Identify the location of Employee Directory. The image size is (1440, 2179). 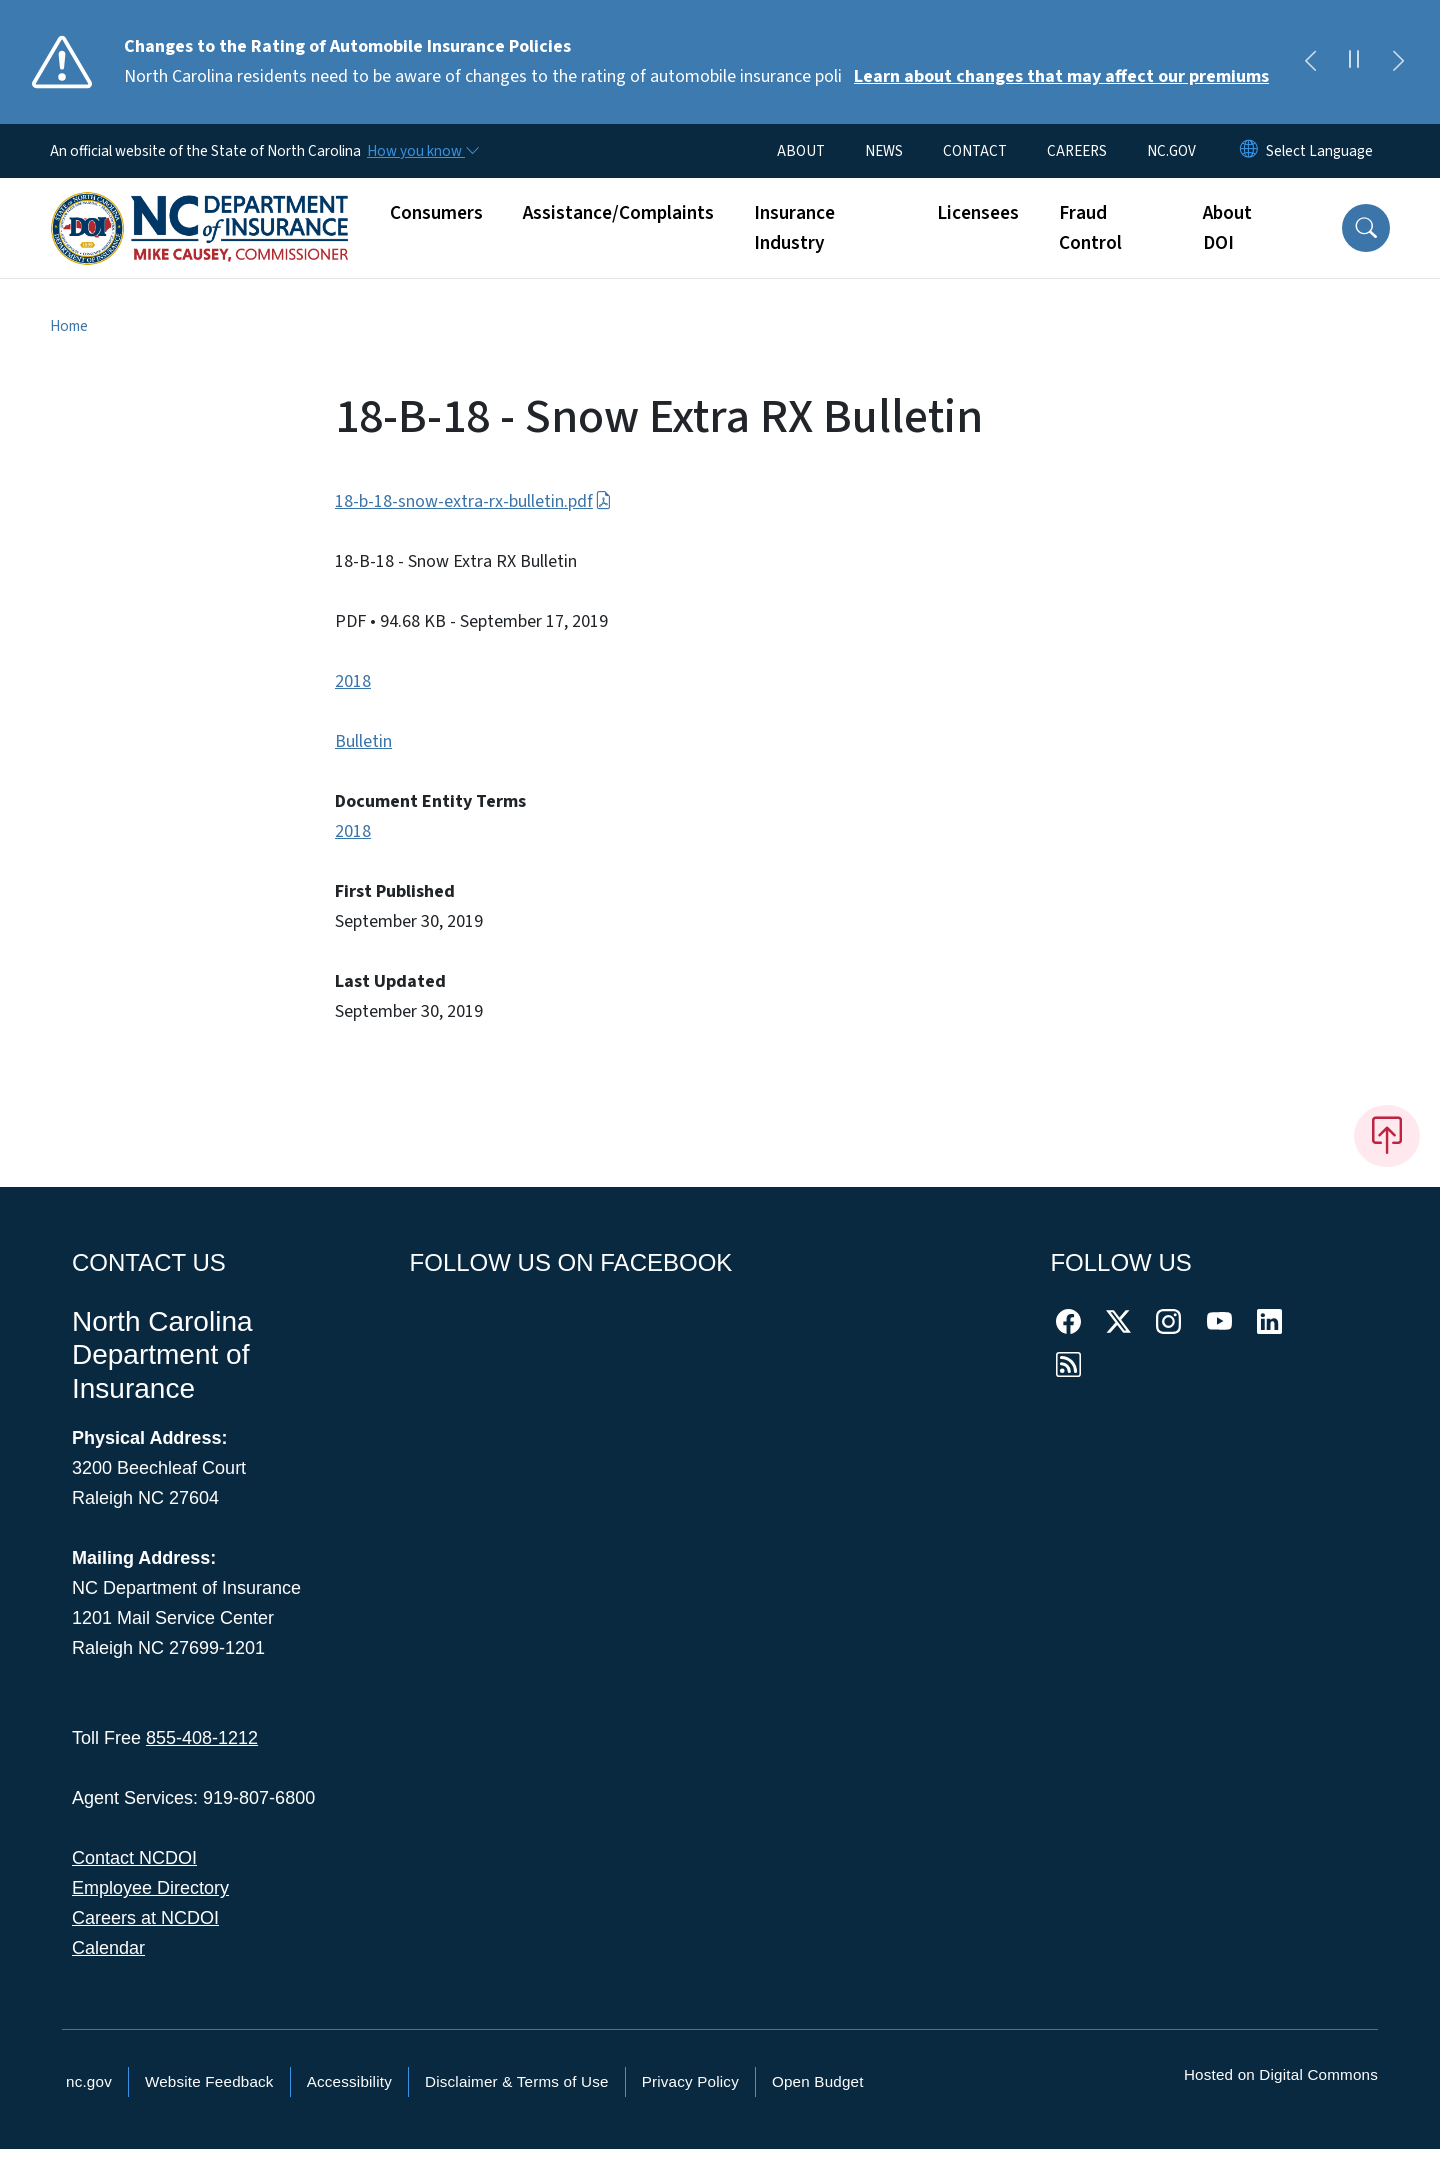
(150, 1888).